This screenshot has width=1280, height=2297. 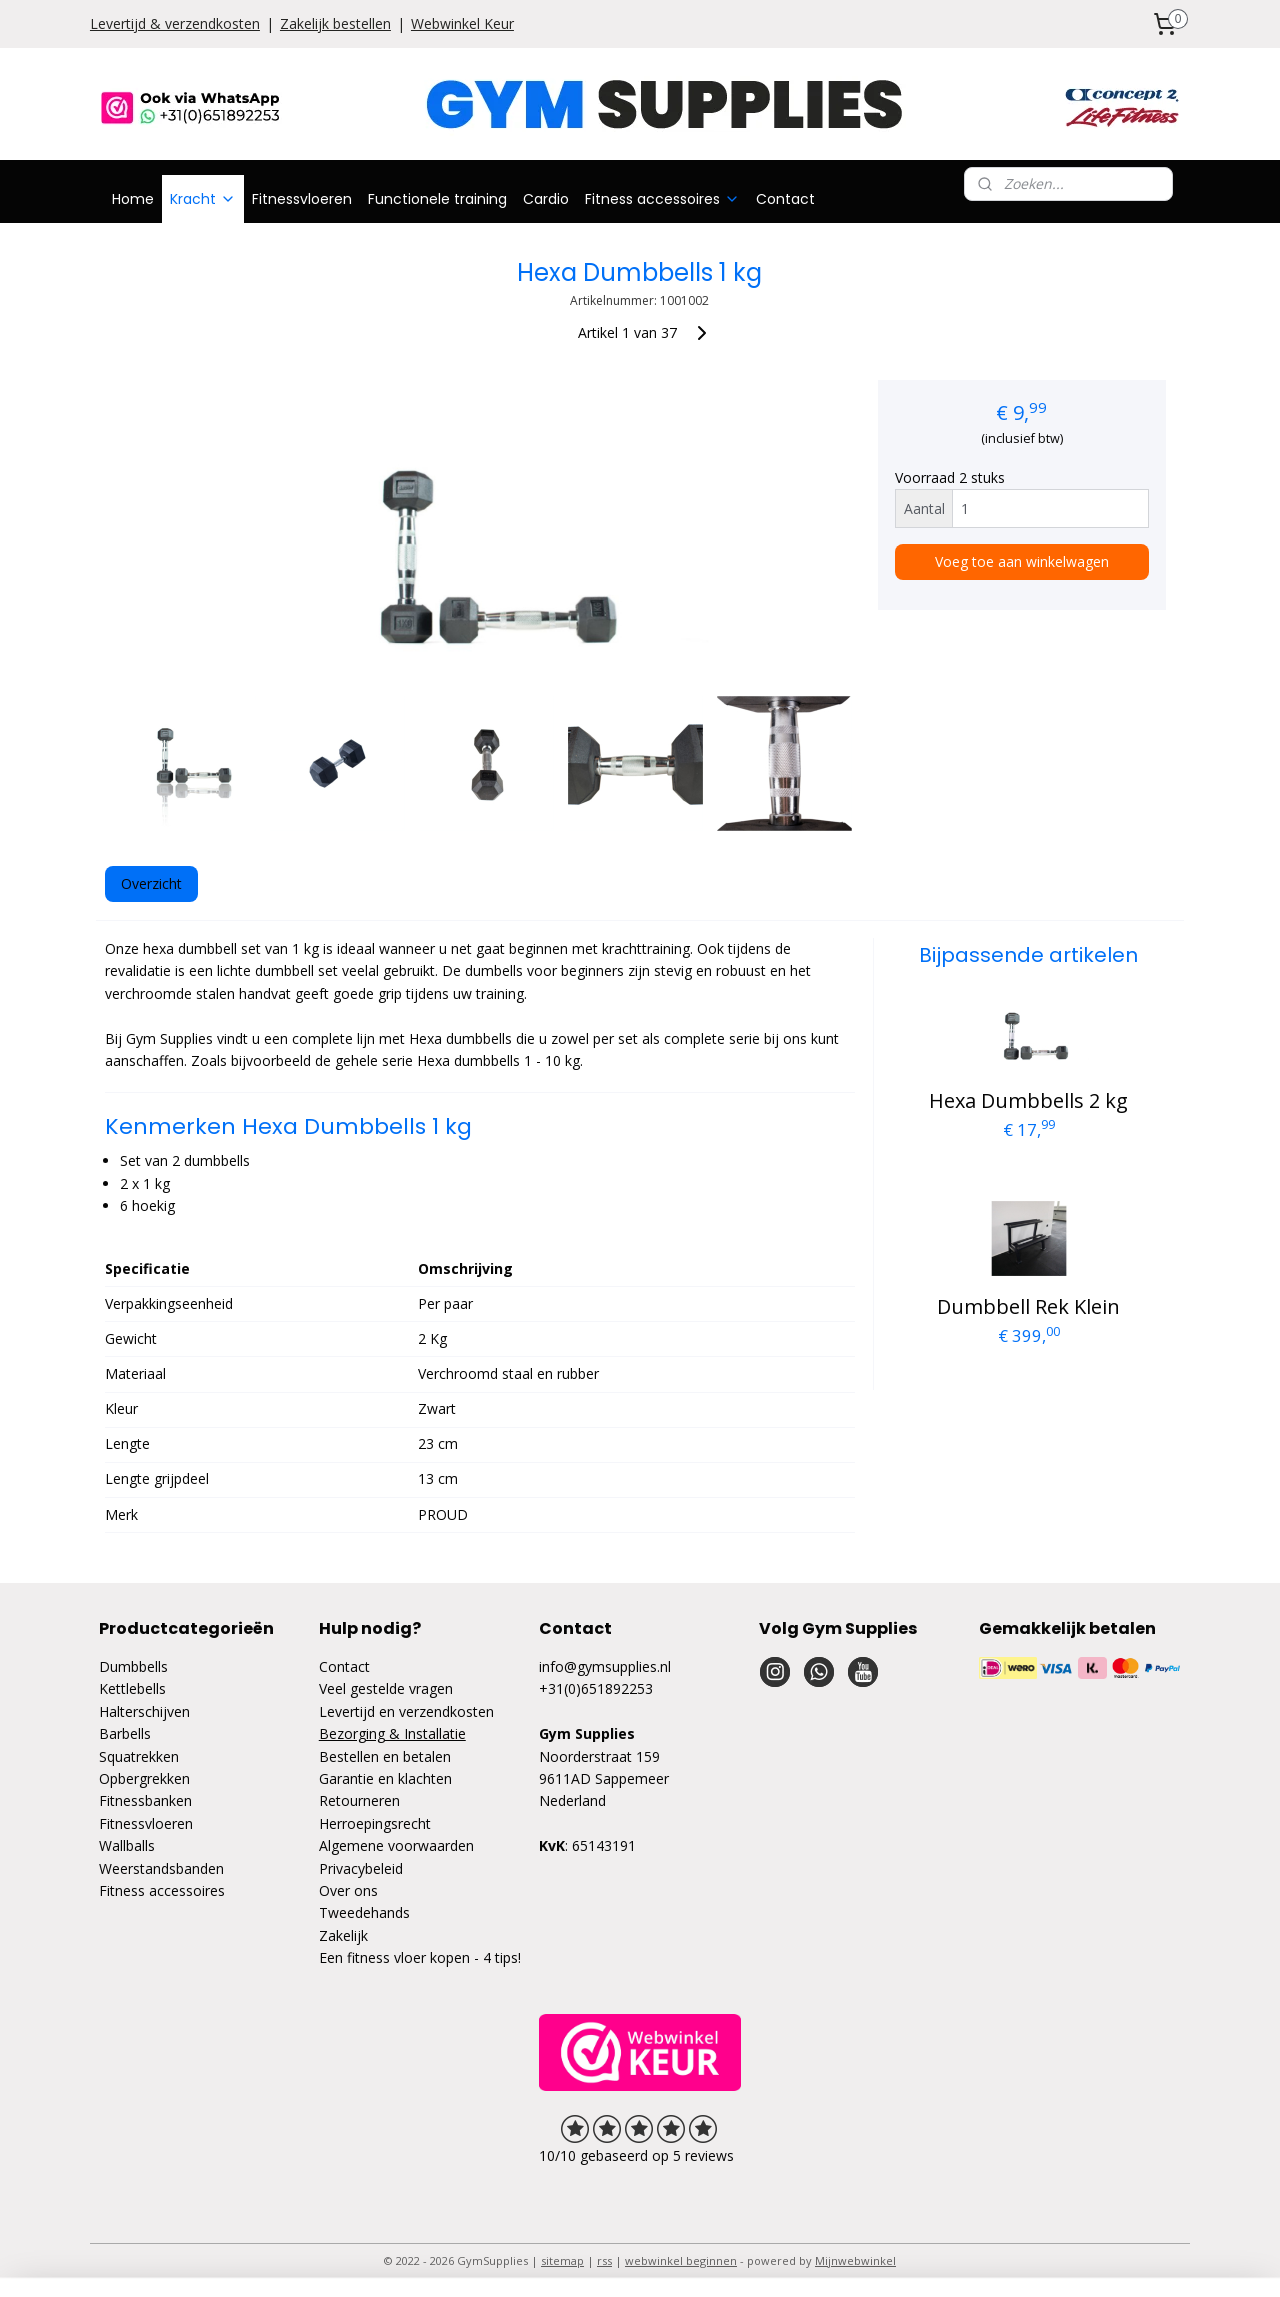 I want to click on Garantie en klachten, so click(x=385, y=1778).